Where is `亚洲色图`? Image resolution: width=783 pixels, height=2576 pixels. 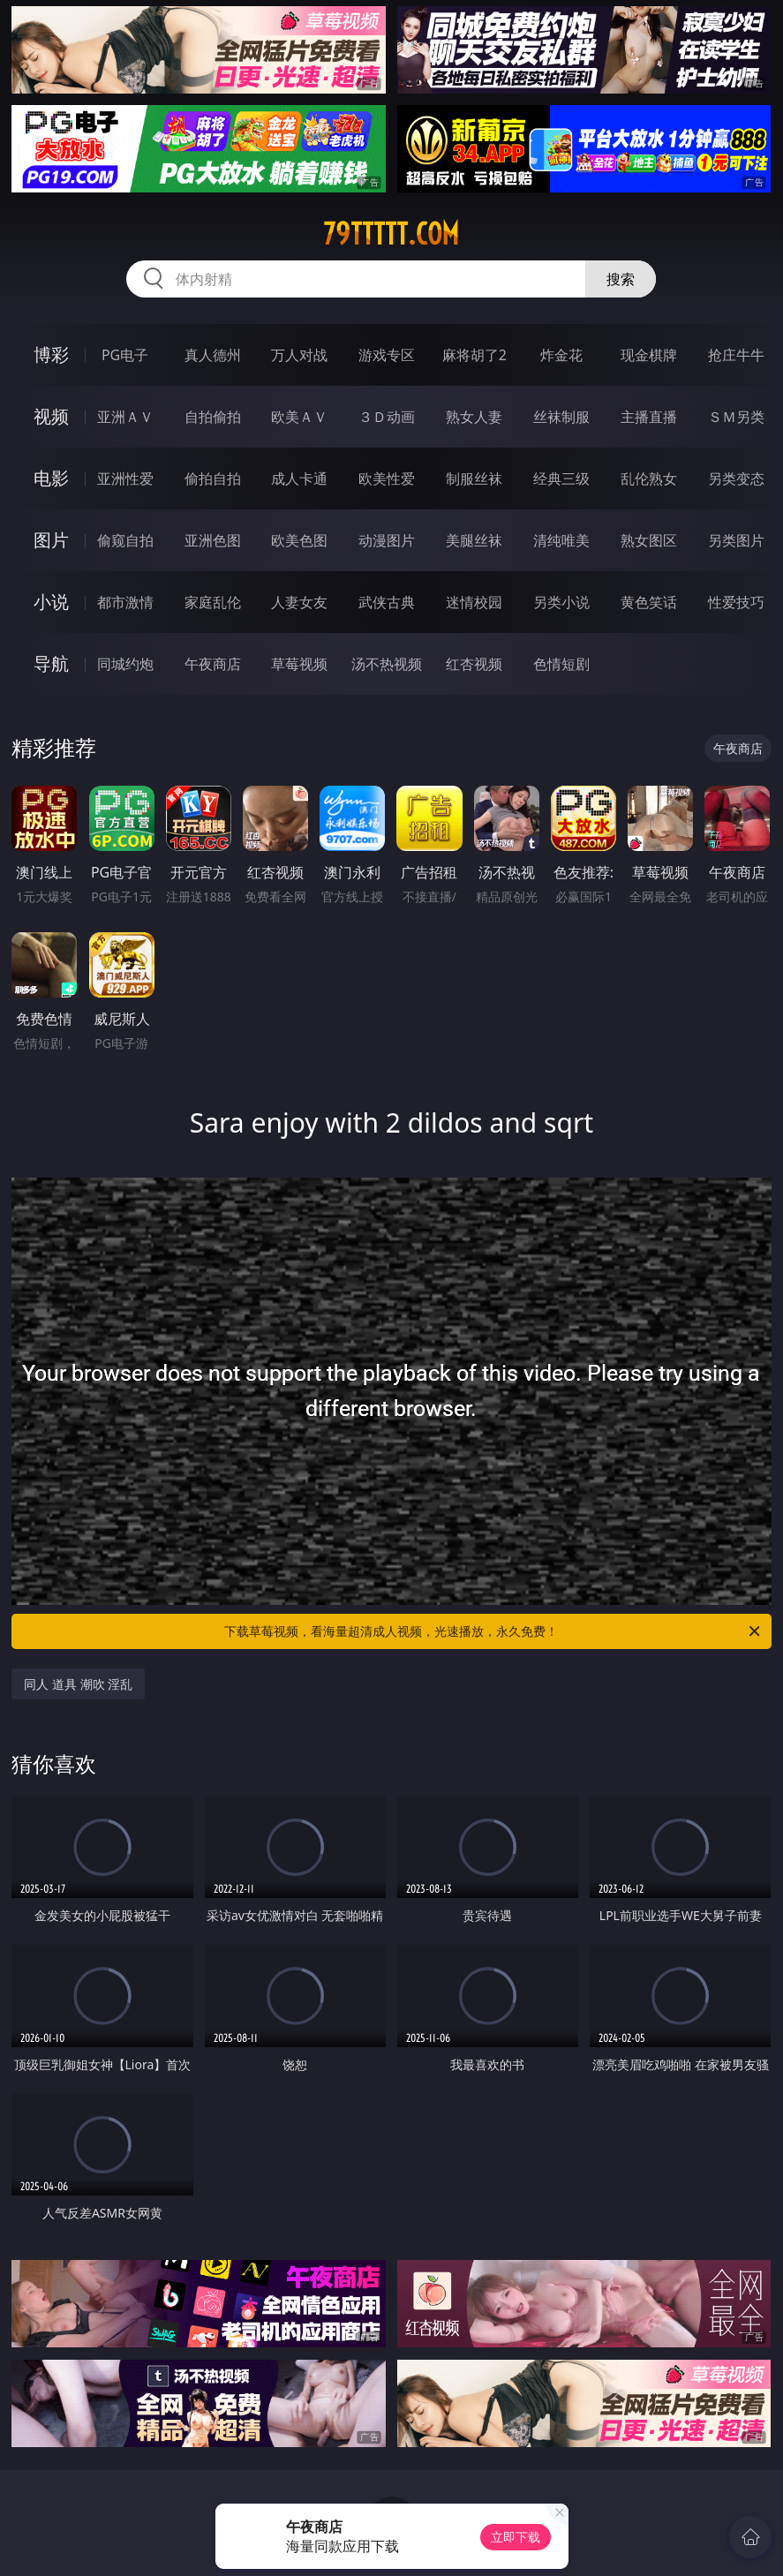 亚洲色图 is located at coordinates (212, 540).